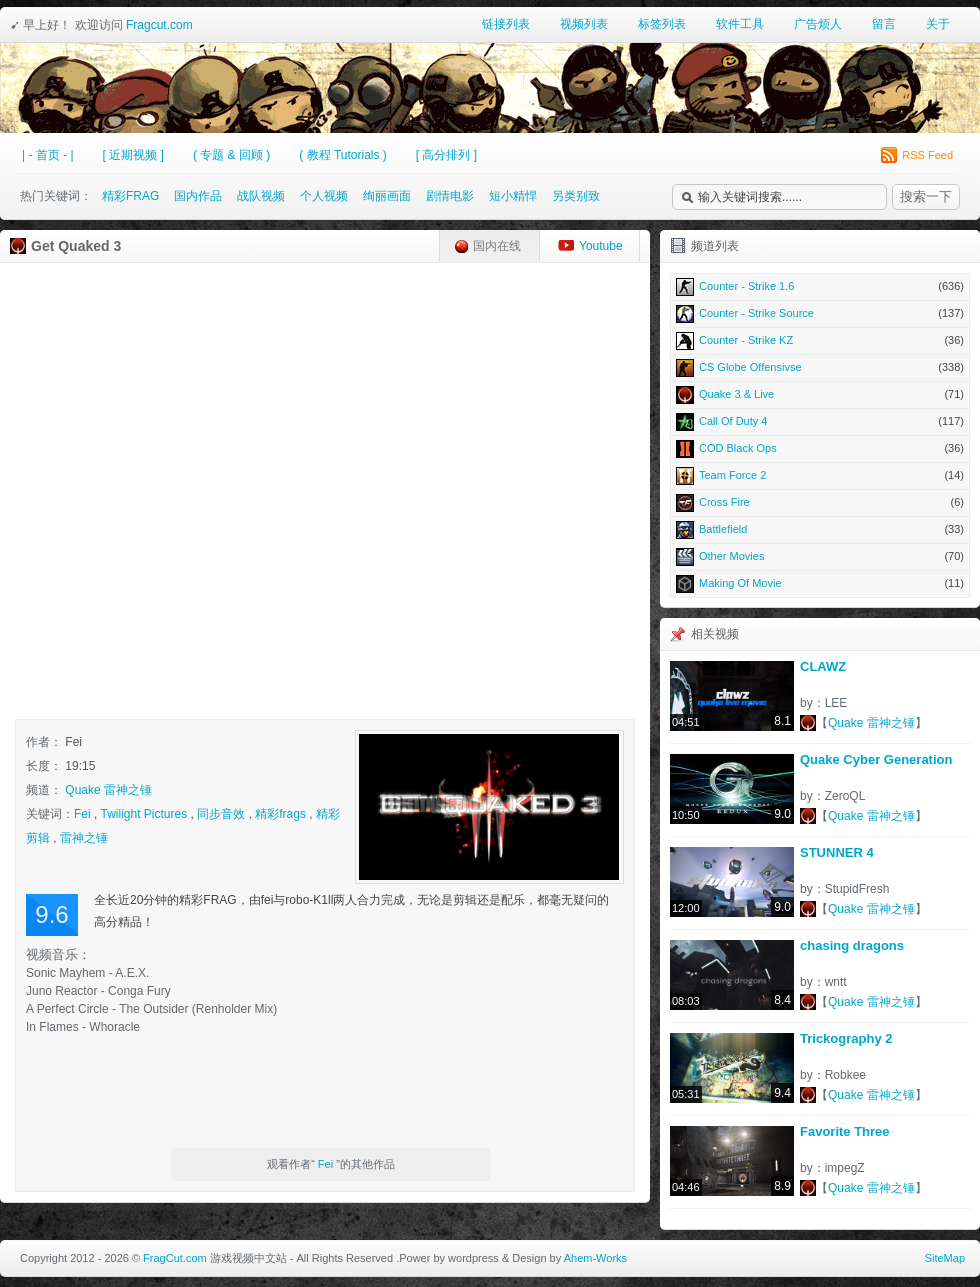  Describe the element at coordinates (820, 448) in the screenshot. I see `COD Black Ops` at that location.